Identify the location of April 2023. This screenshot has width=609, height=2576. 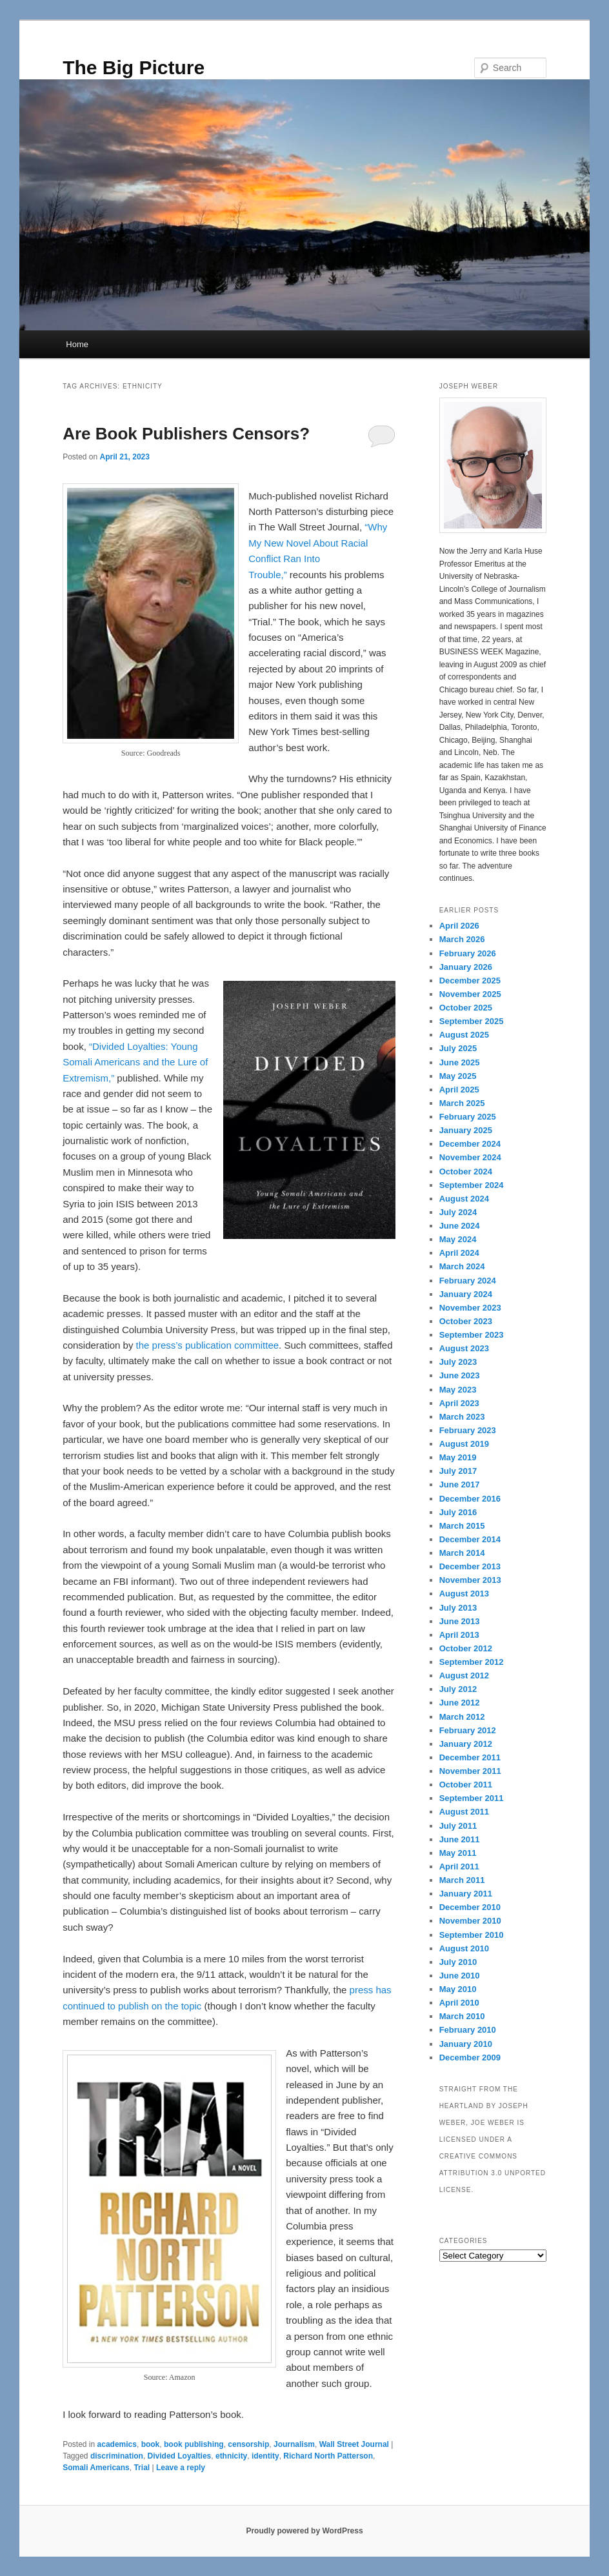
(459, 1403).